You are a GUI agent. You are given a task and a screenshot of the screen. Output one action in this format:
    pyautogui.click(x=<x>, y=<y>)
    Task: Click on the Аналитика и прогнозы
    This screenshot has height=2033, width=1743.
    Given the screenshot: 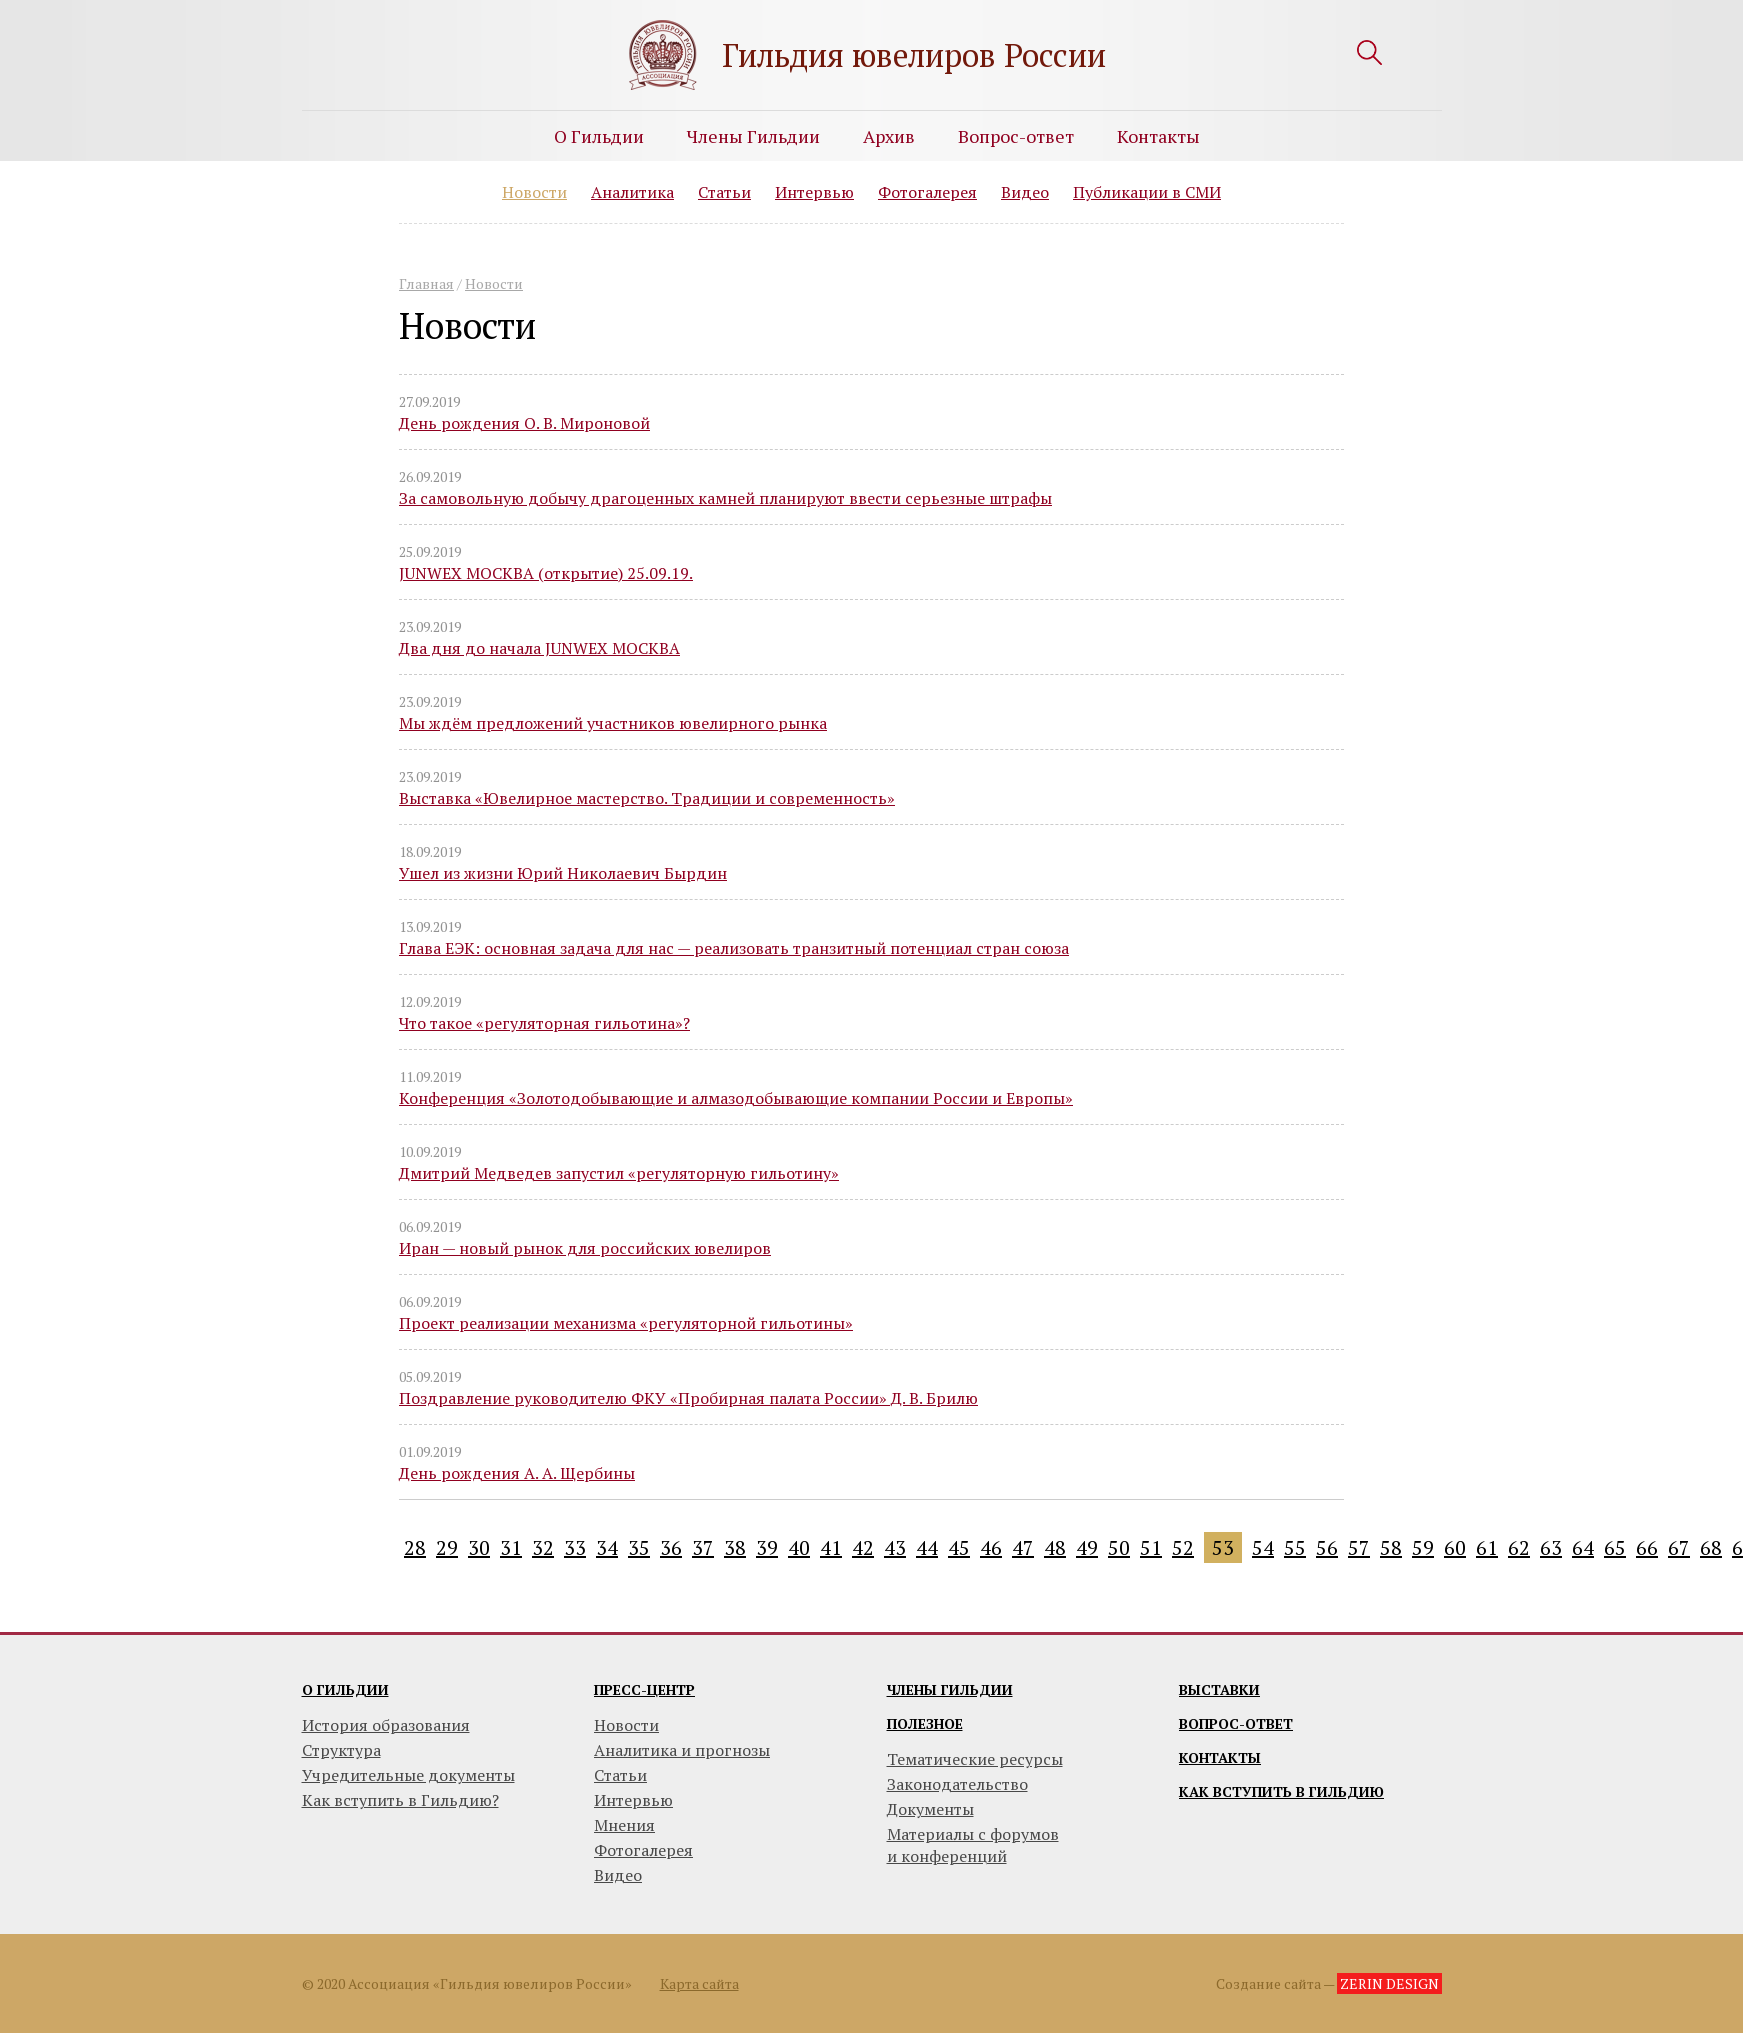 What is the action you would take?
    pyautogui.click(x=682, y=1750)
    